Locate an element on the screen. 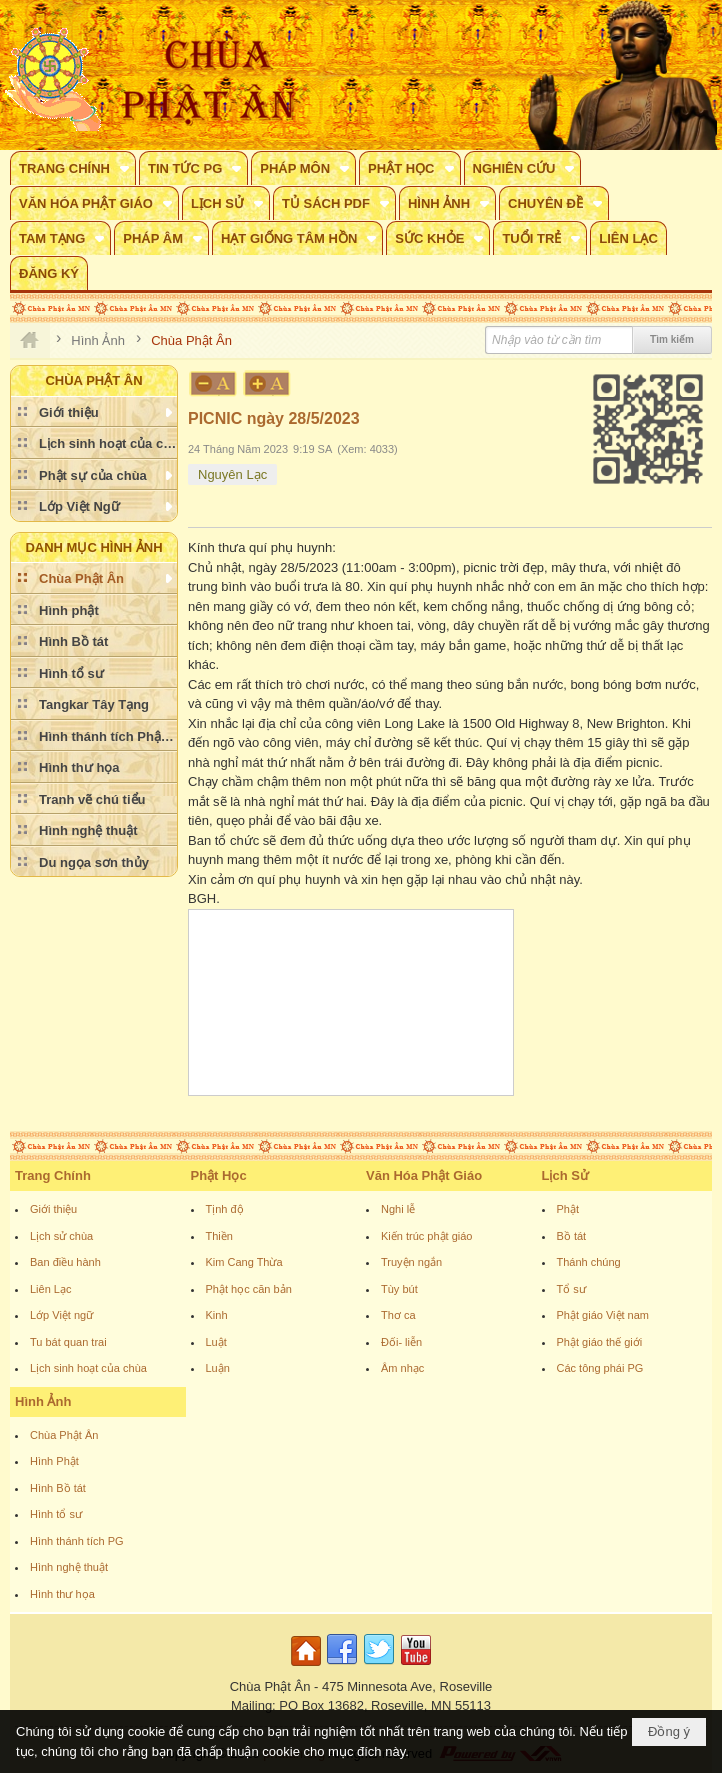 The height and width of the screenshot is (1773, 722). Thánh chúng is located at coordinates (589, 1262).